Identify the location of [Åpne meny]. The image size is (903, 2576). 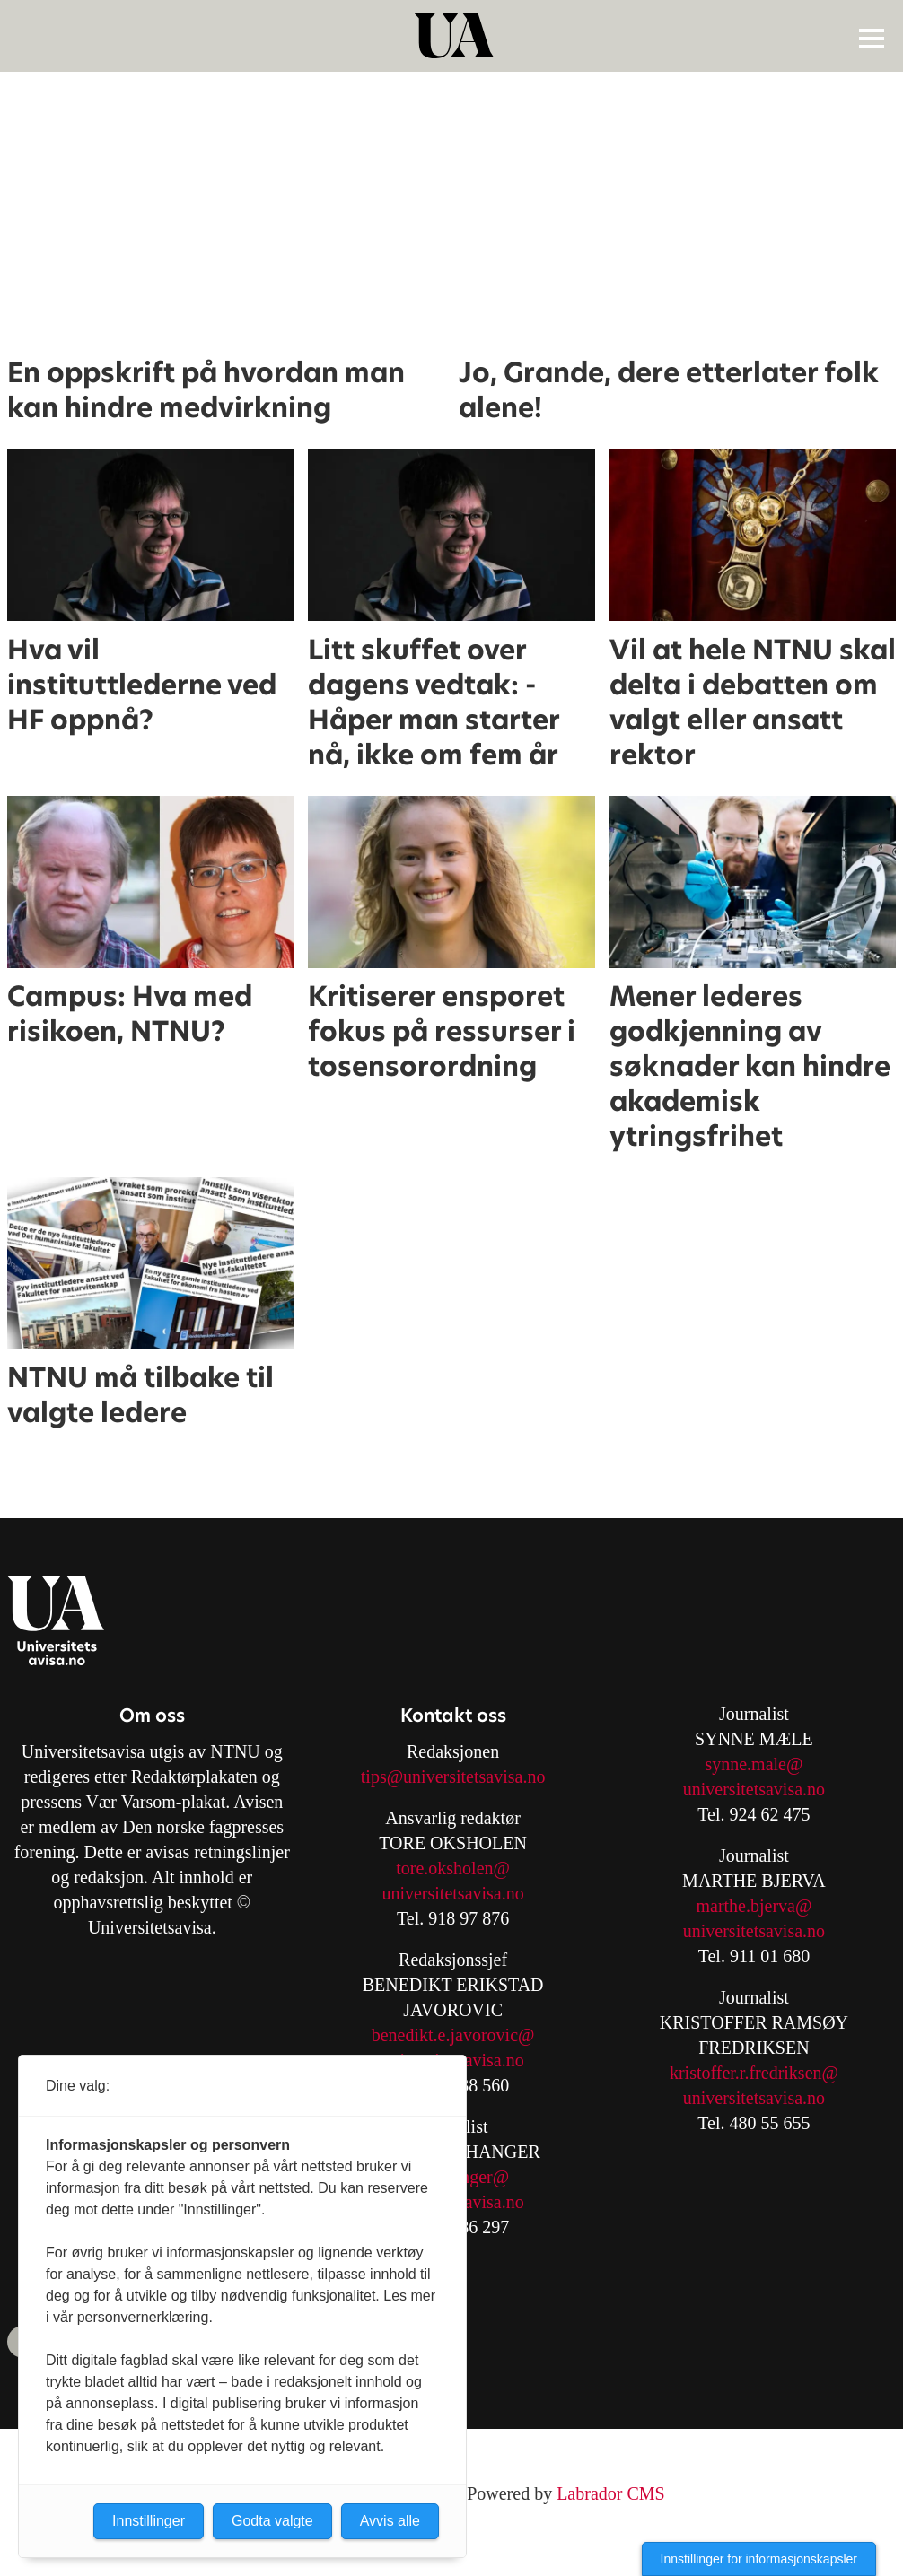
(872, 38).